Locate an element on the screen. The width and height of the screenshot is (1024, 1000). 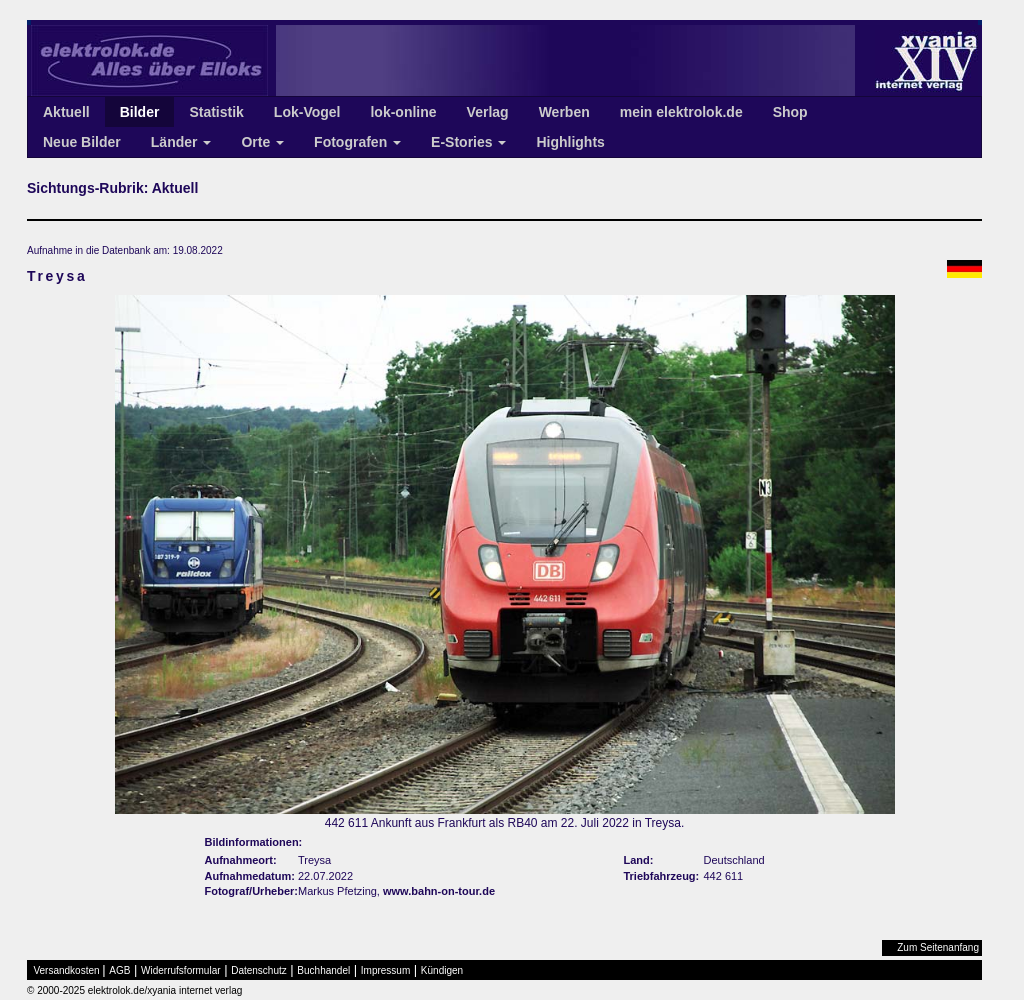
Widerrufsformular is located at coordinates (180, 970).